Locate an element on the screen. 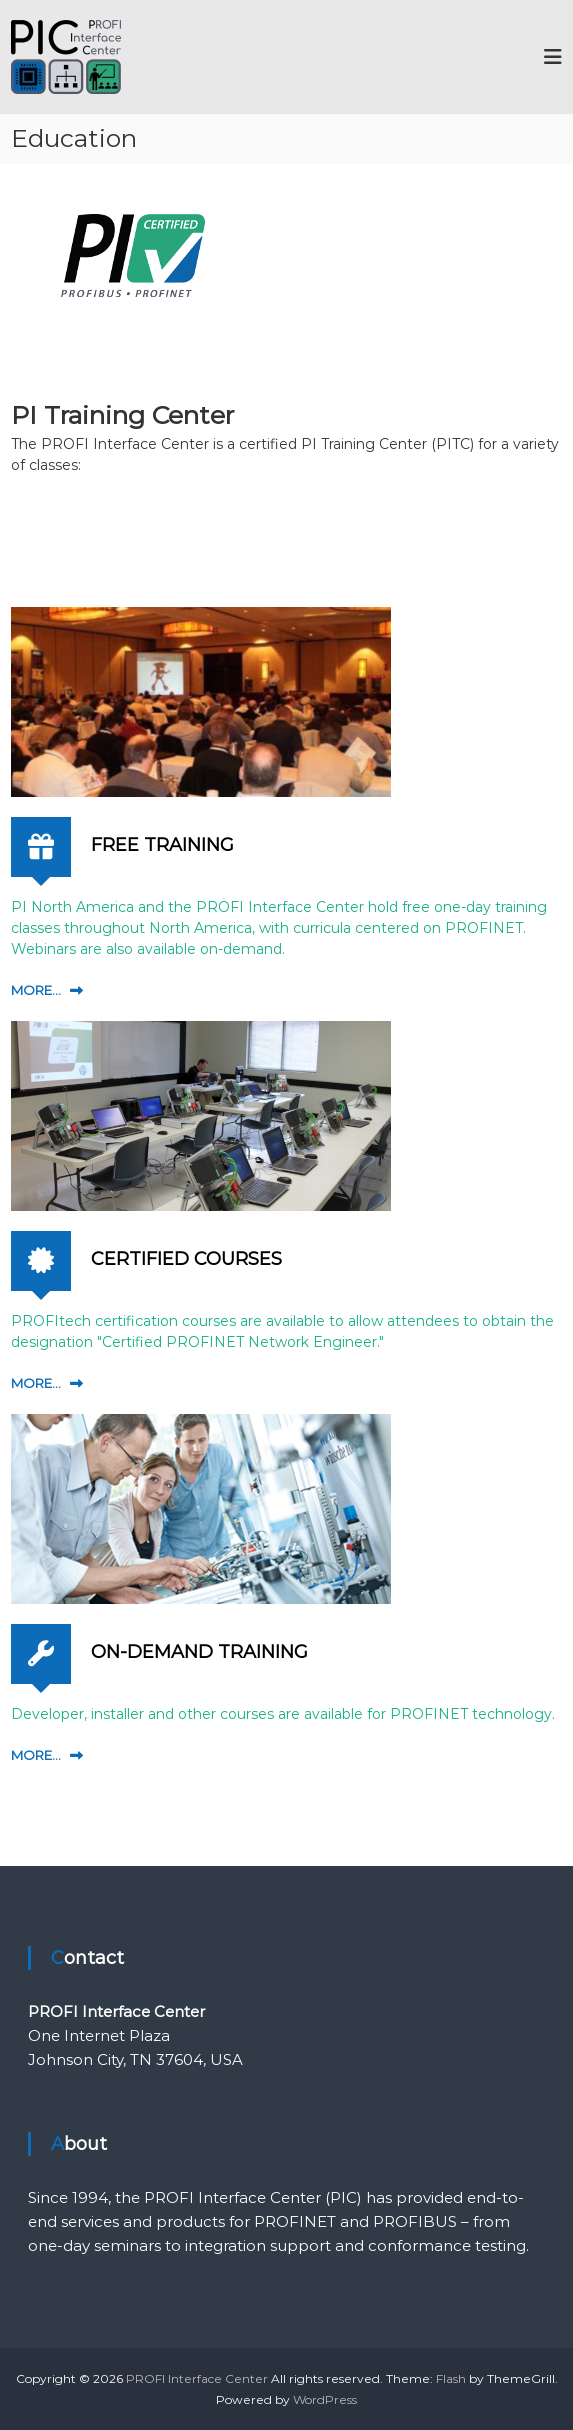 Image resolution: width=573 pixels, height=2430 pixels. CERTIFIED COURSES is located at coordinates (186, 1259).